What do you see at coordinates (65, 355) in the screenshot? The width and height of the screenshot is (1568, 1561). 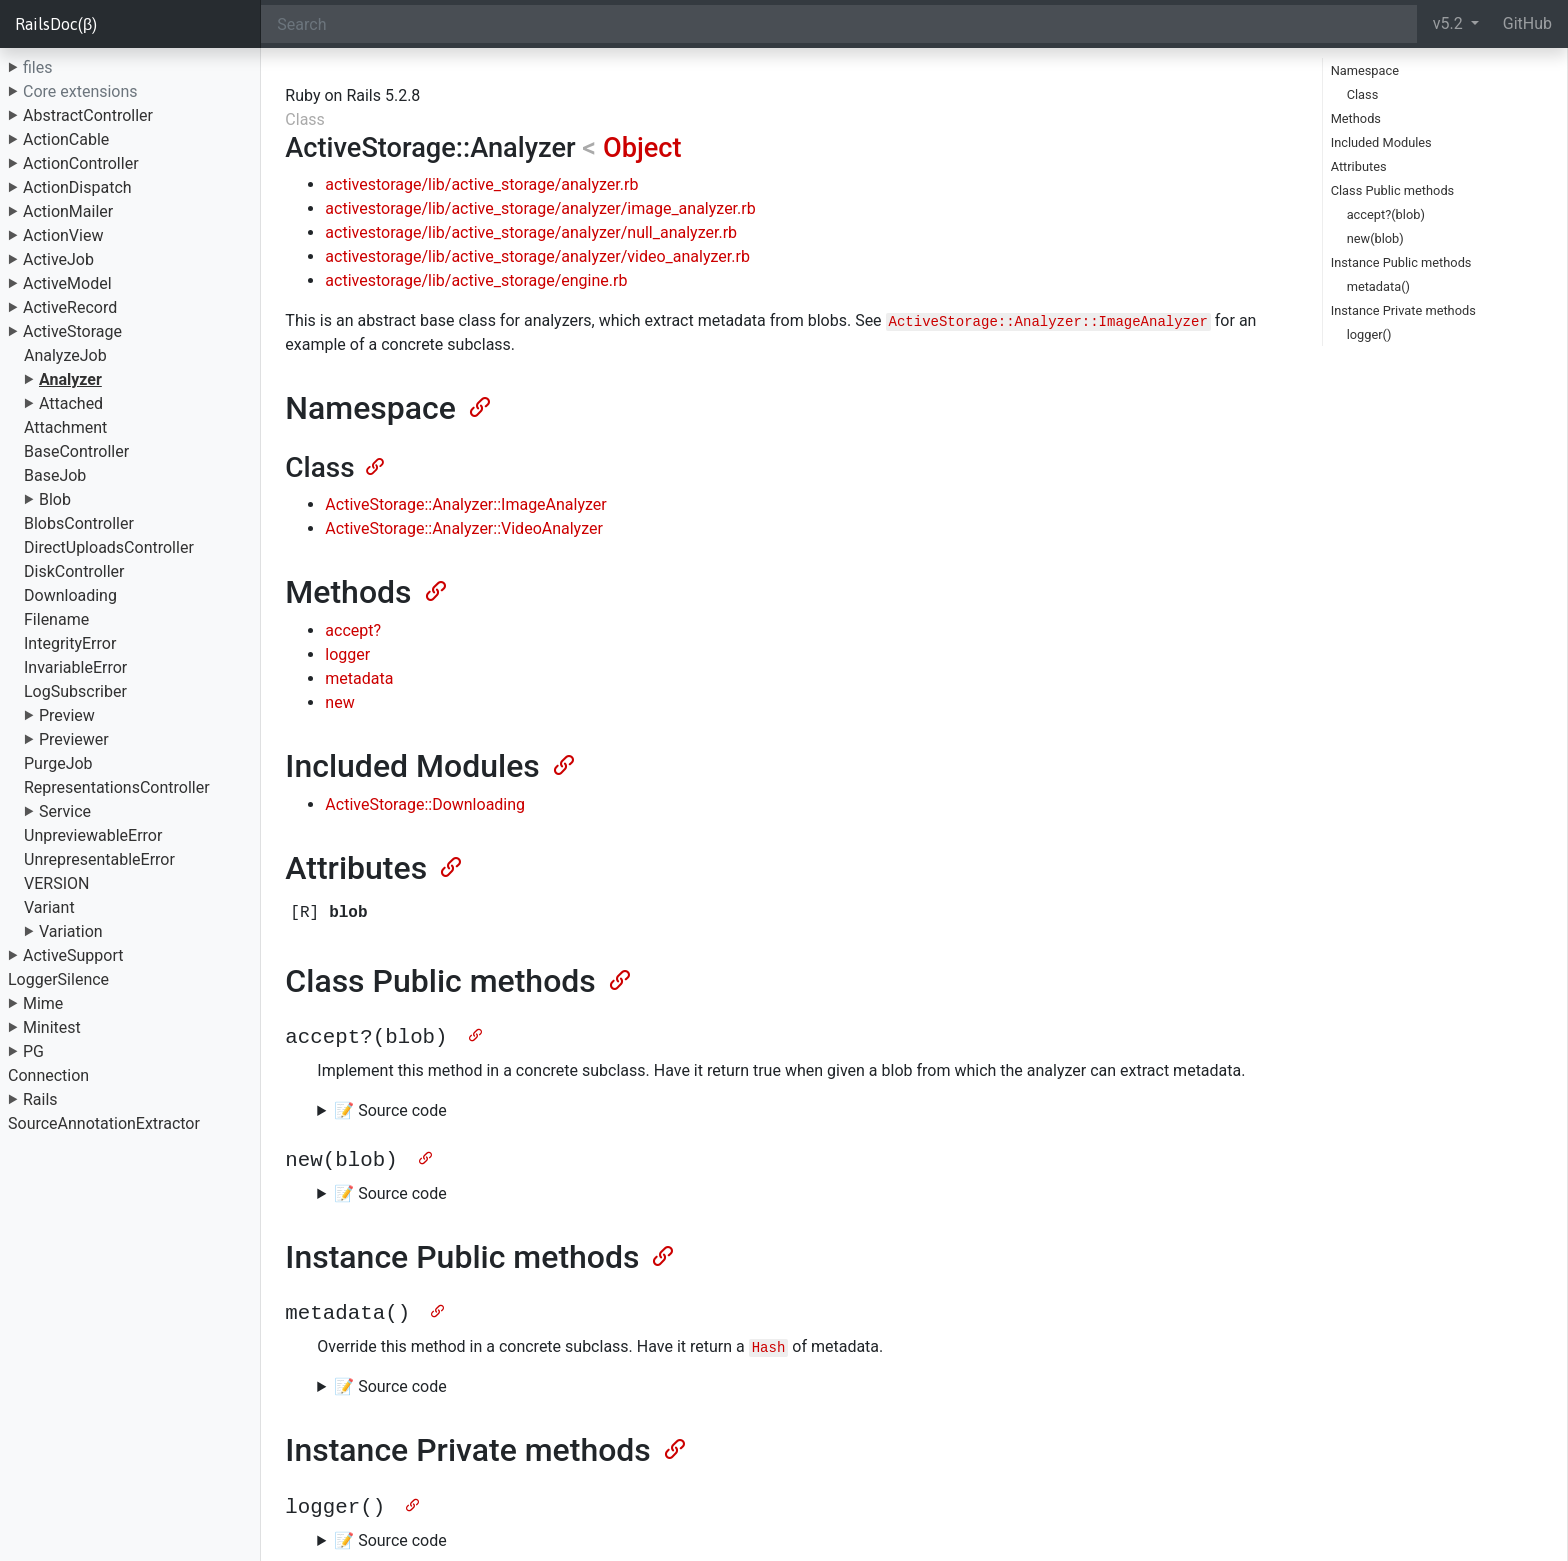 I see `AnalyzeJob` at bounding box center [65, 355].